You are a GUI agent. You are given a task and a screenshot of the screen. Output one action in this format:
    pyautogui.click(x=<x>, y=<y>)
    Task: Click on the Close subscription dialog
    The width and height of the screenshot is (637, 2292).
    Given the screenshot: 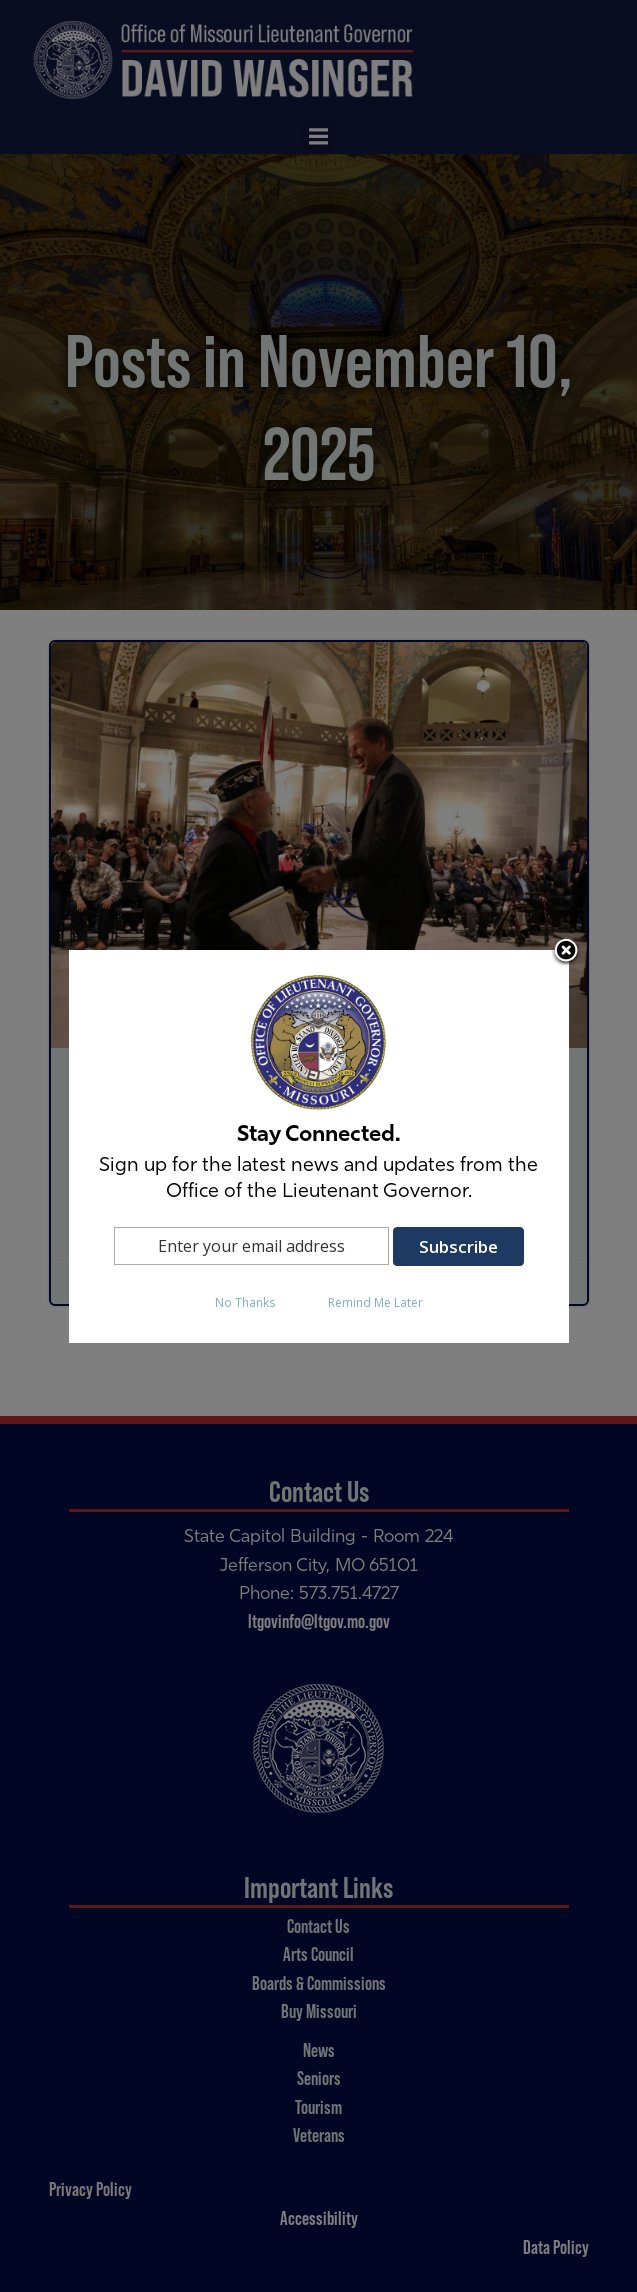 What is the action you would take?
    pyautogui.click(x=566, y=952)
    